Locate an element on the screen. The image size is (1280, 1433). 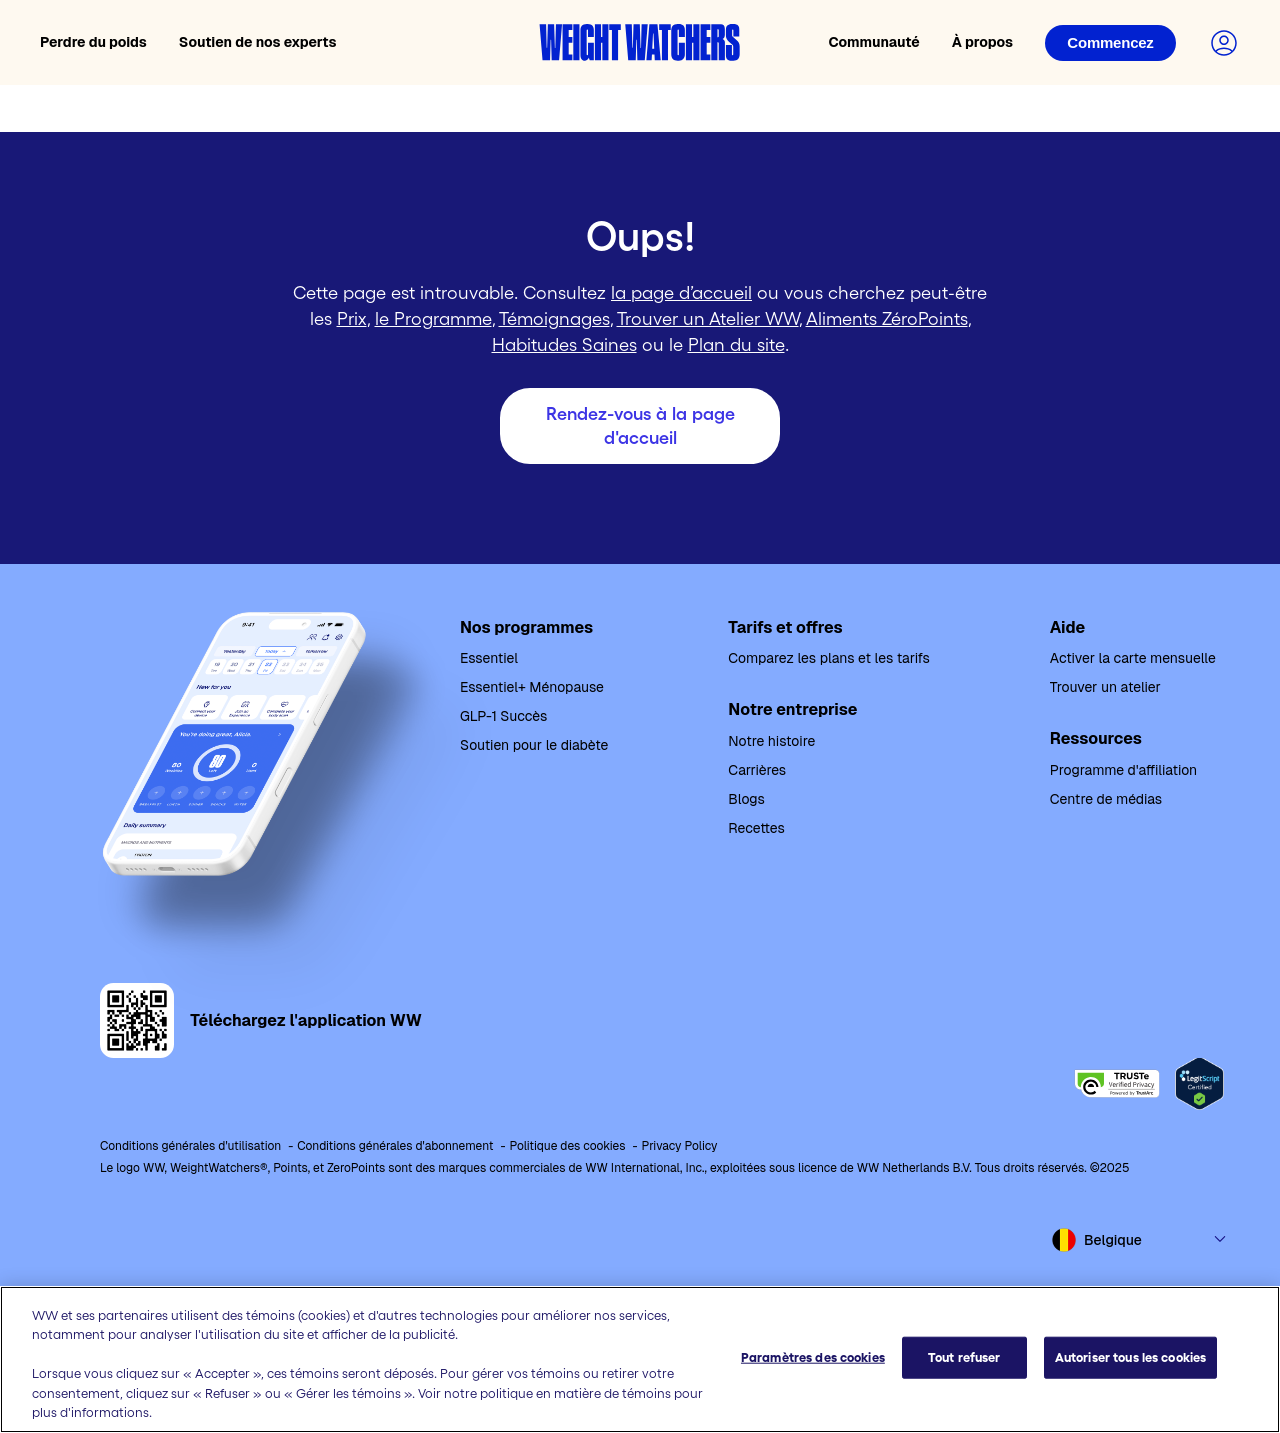
Soutien pour le diabète is located at coordinates (534, 745).